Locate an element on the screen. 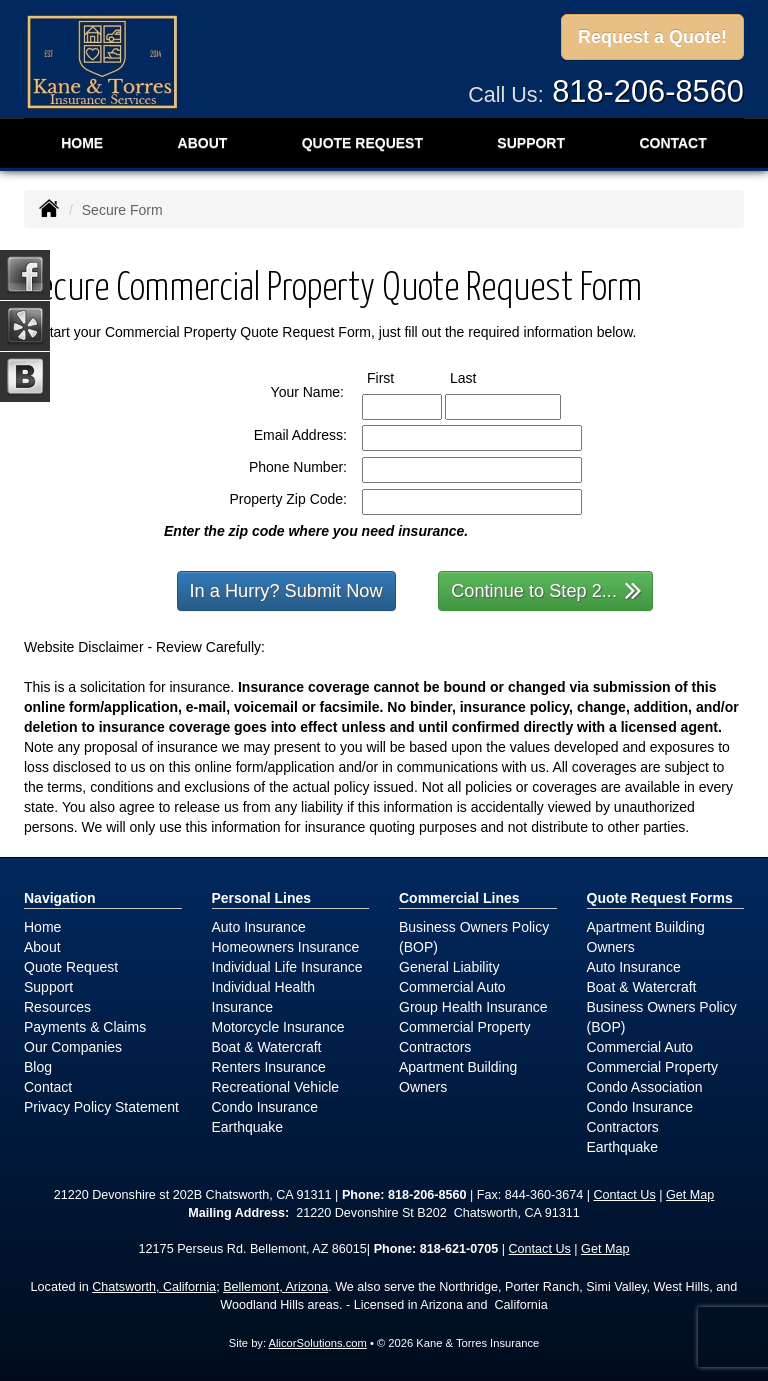  General Liability is located at coordinates (449, 967).